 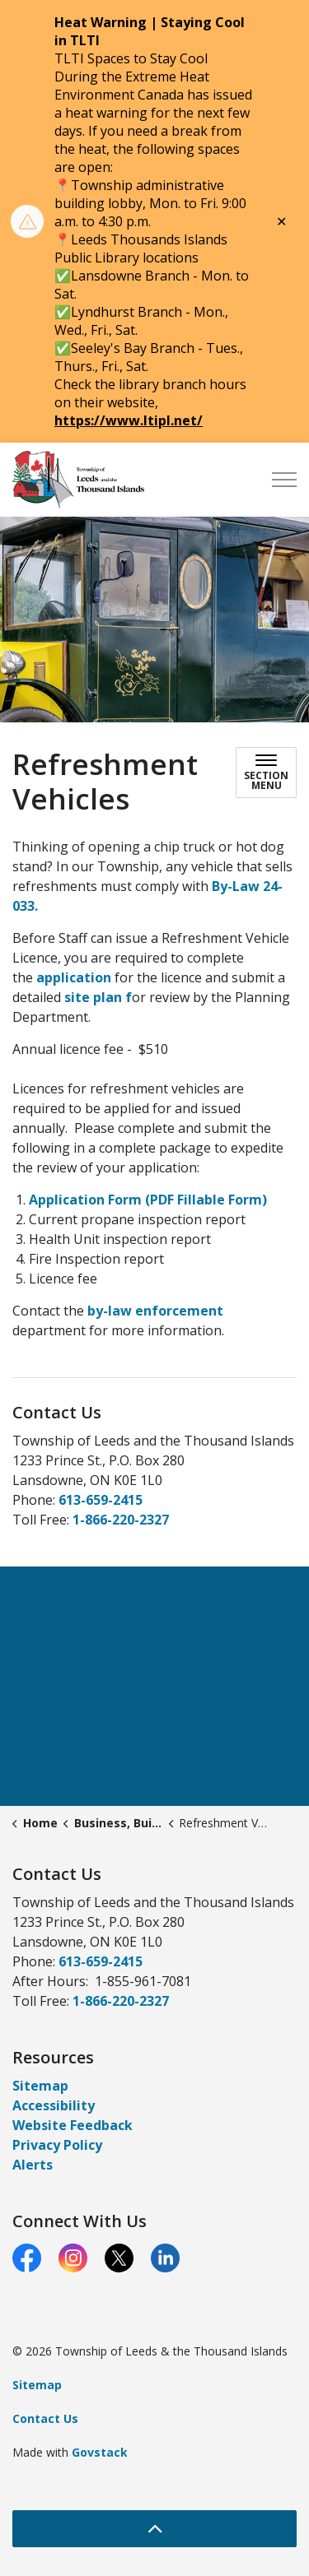 What do you see at coordinates (100, 2452) in the screenshot?
I see `Govstack` at bounding box center [100, 2452].